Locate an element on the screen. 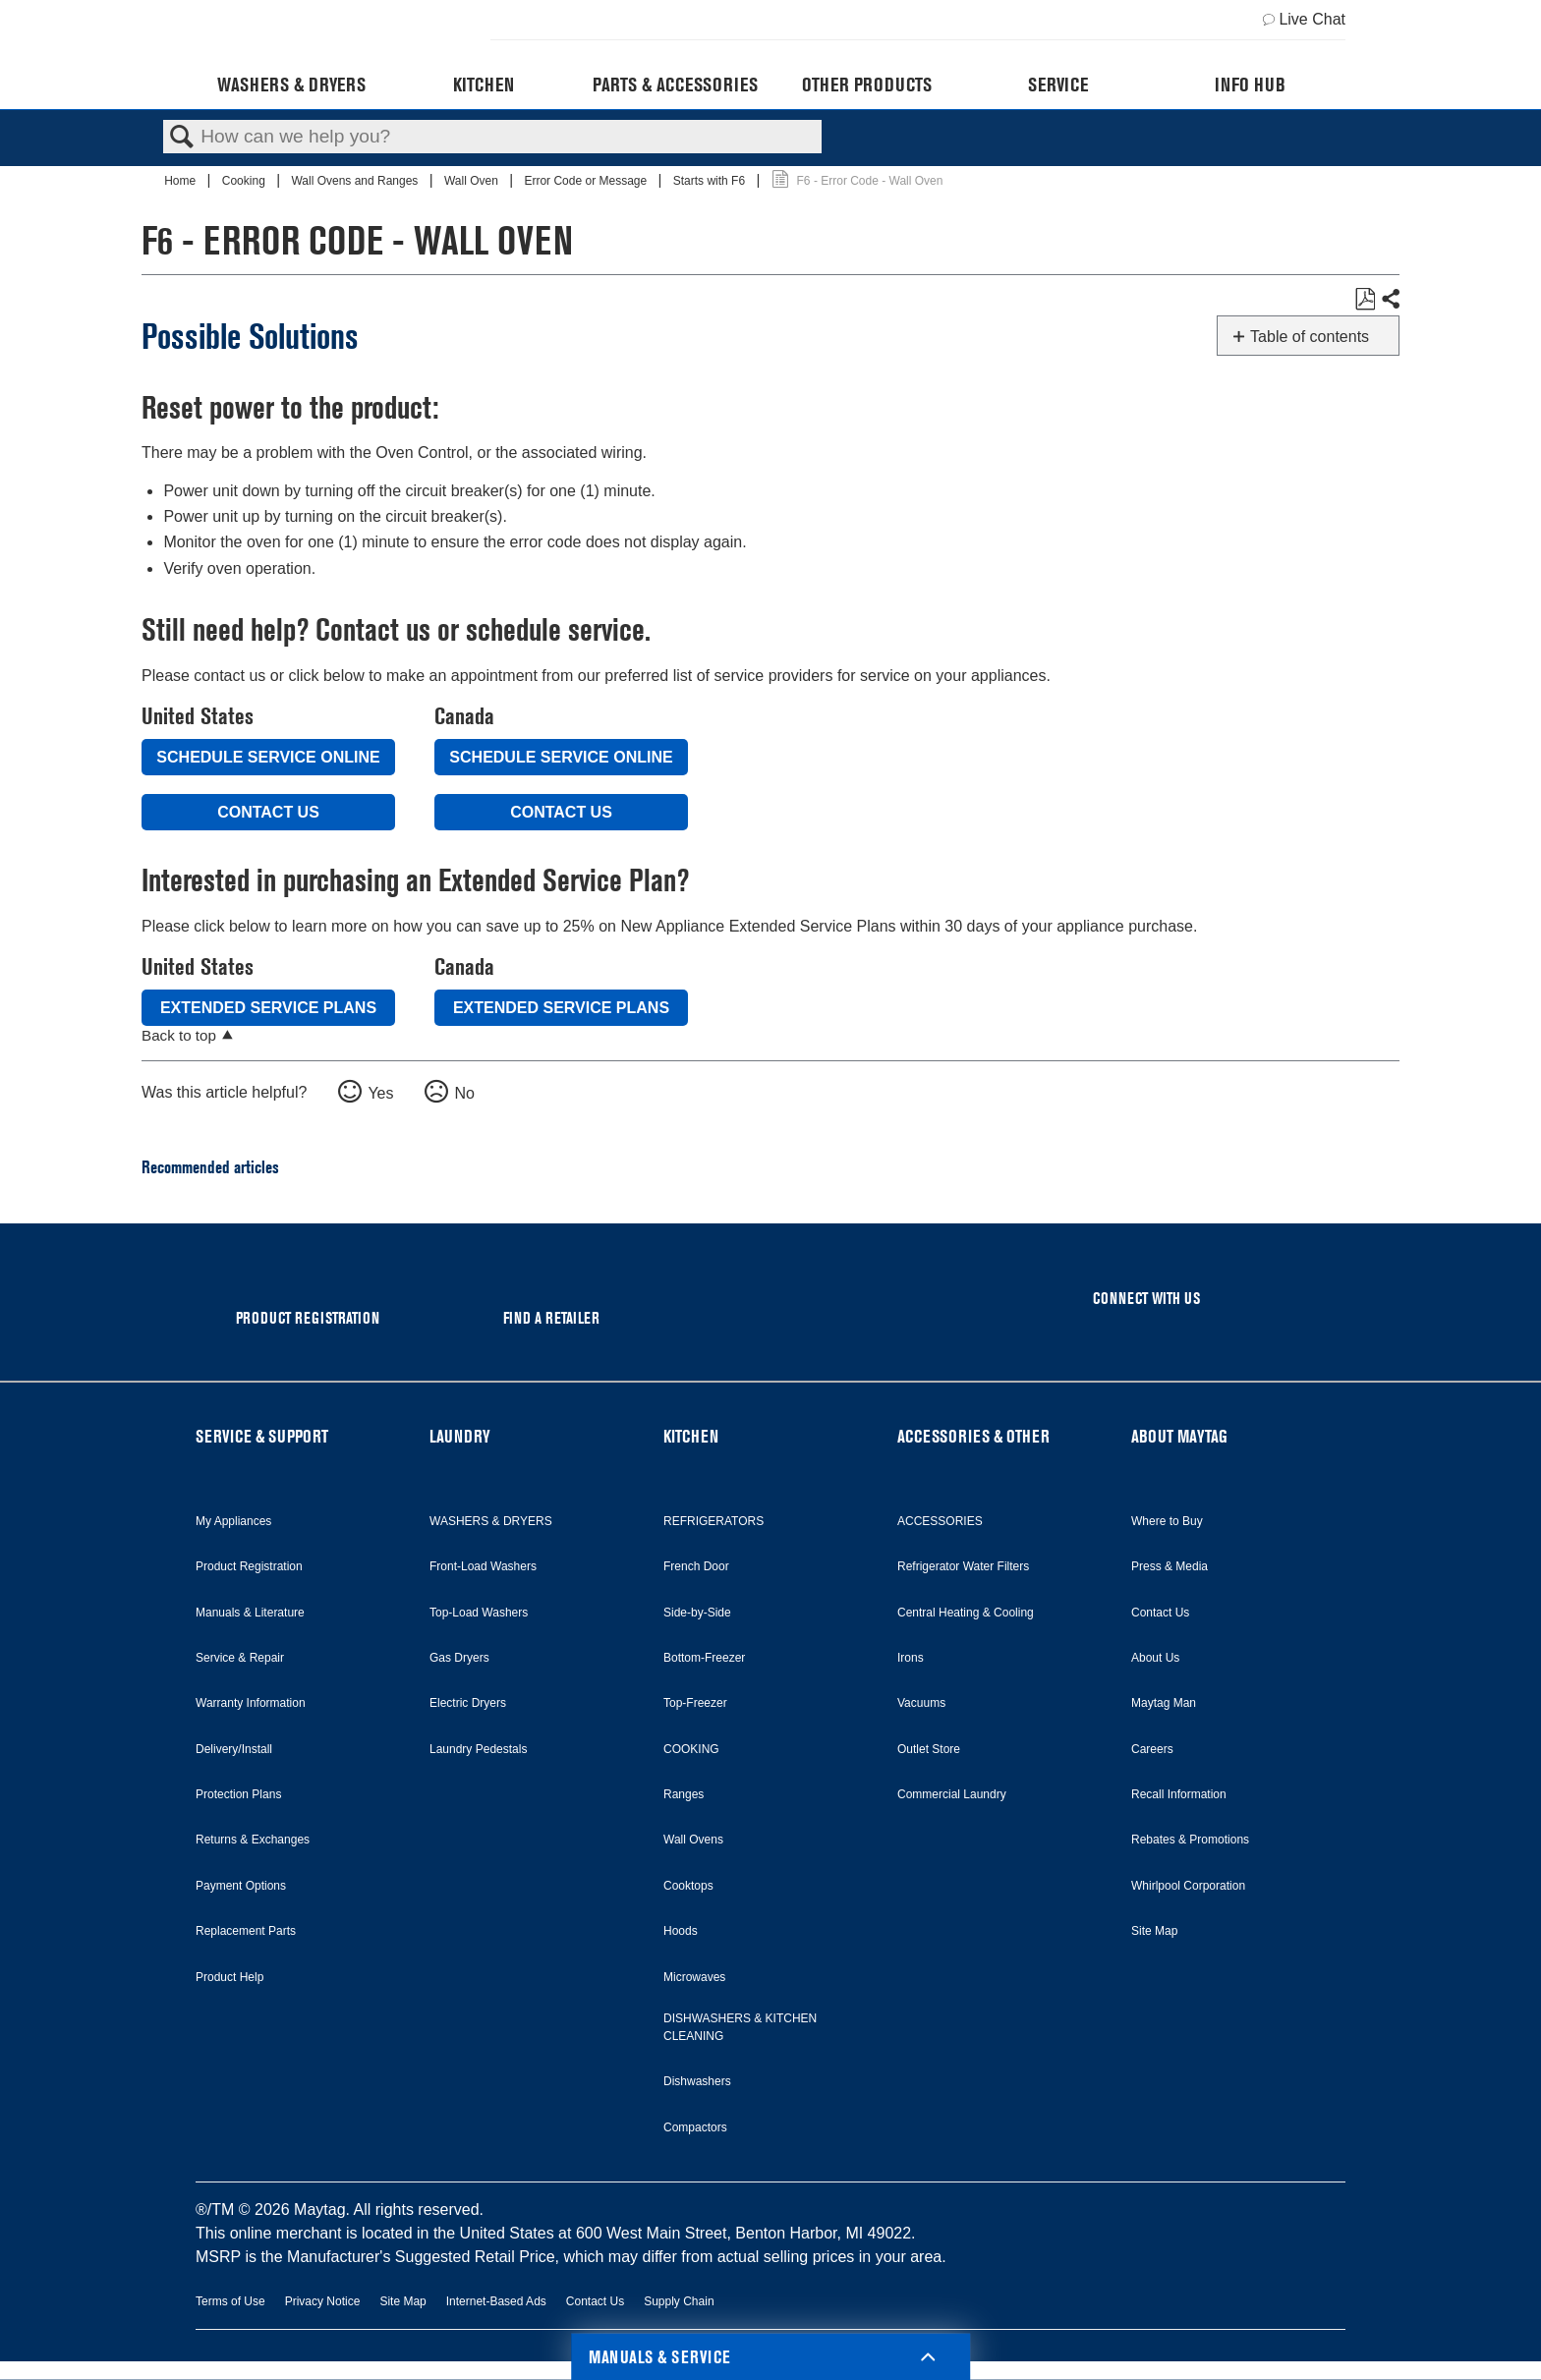 The image size is (1541, 2380). Microwaves is located at coordinates (694, 1977).